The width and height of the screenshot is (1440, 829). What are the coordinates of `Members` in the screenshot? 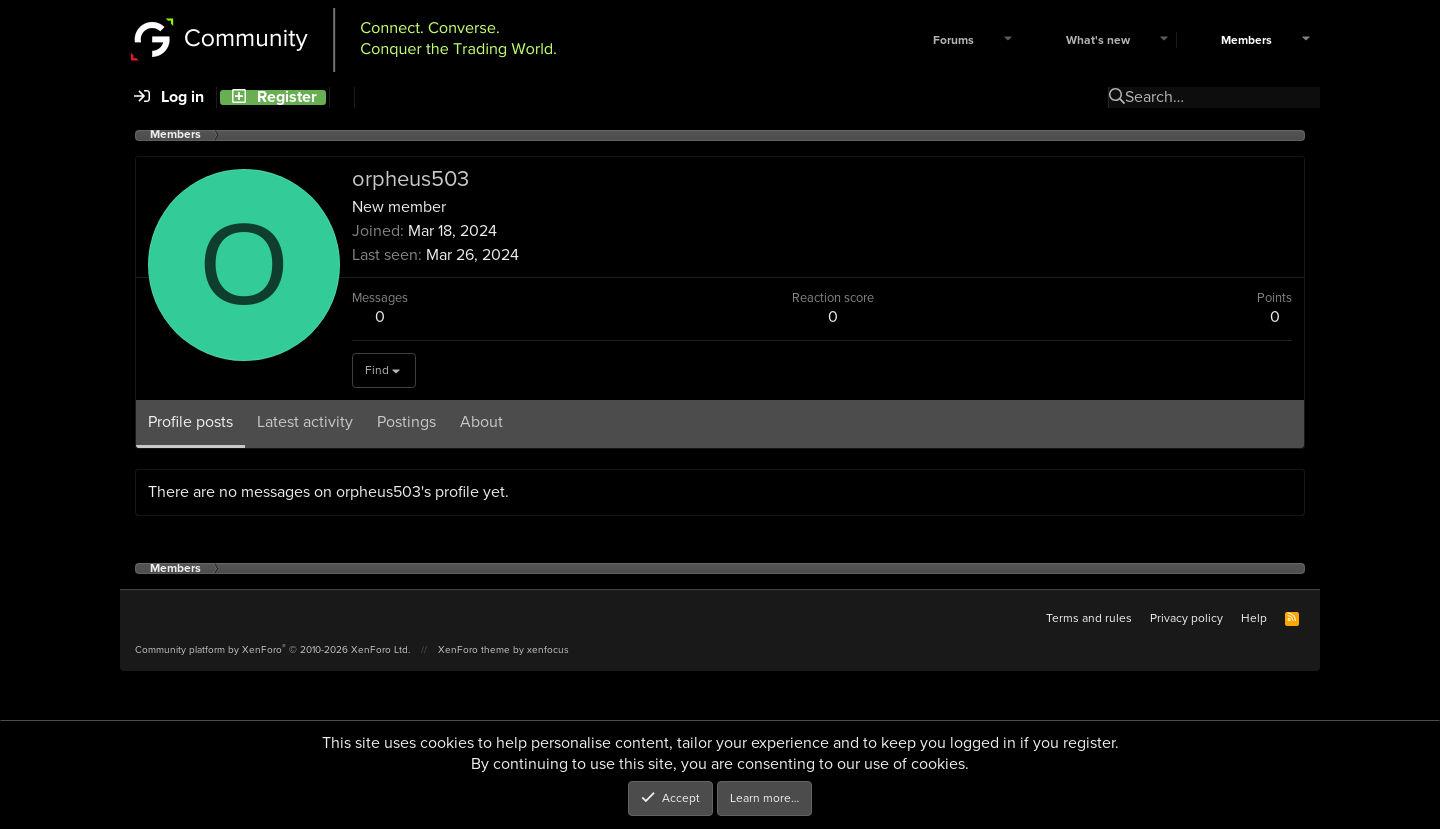 It's located at (1246, 40).